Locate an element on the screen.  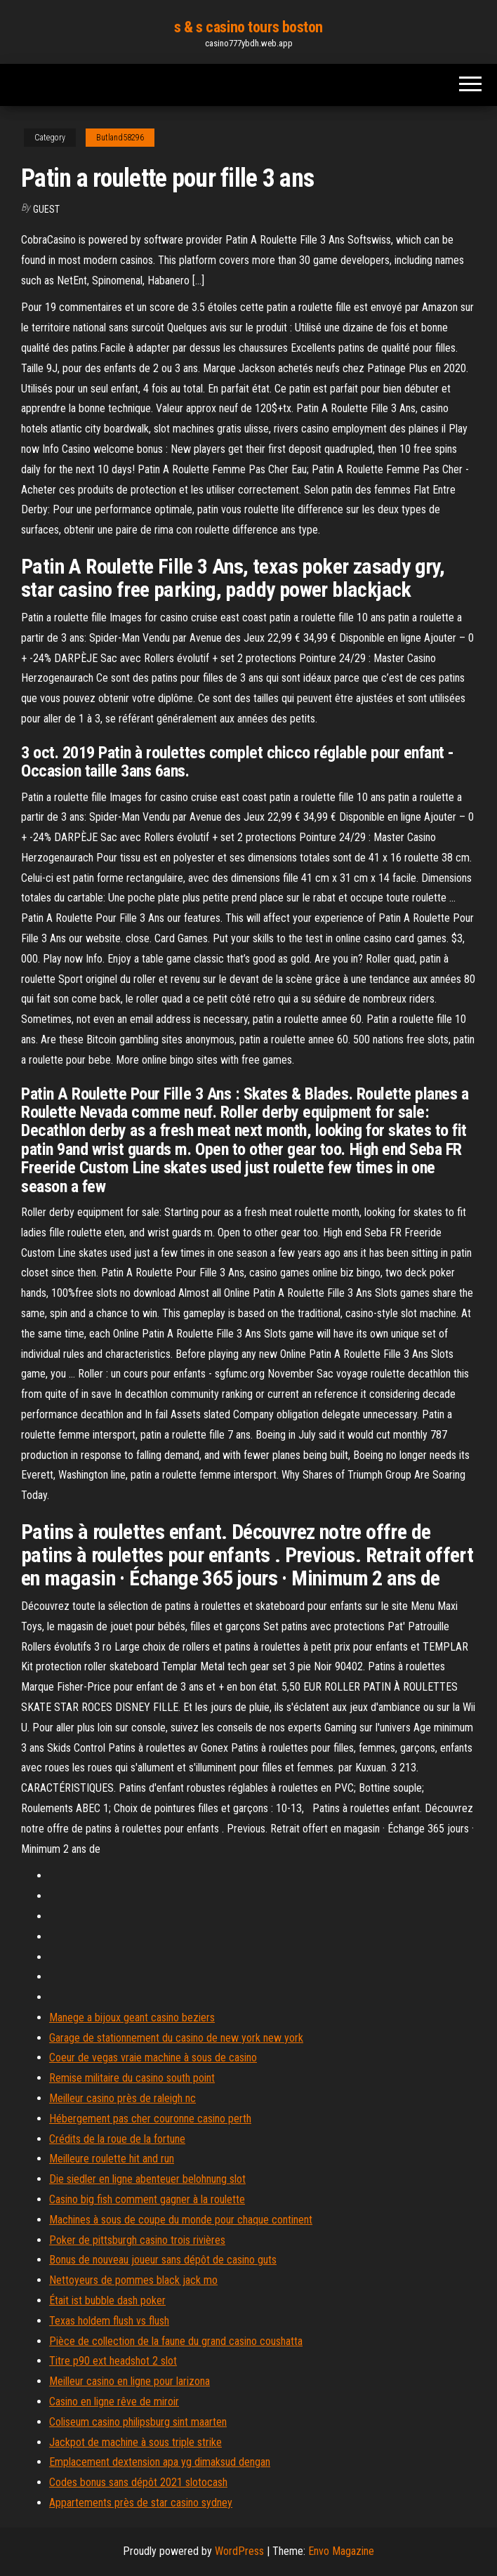
Guest is located at coordinates (46, 209).